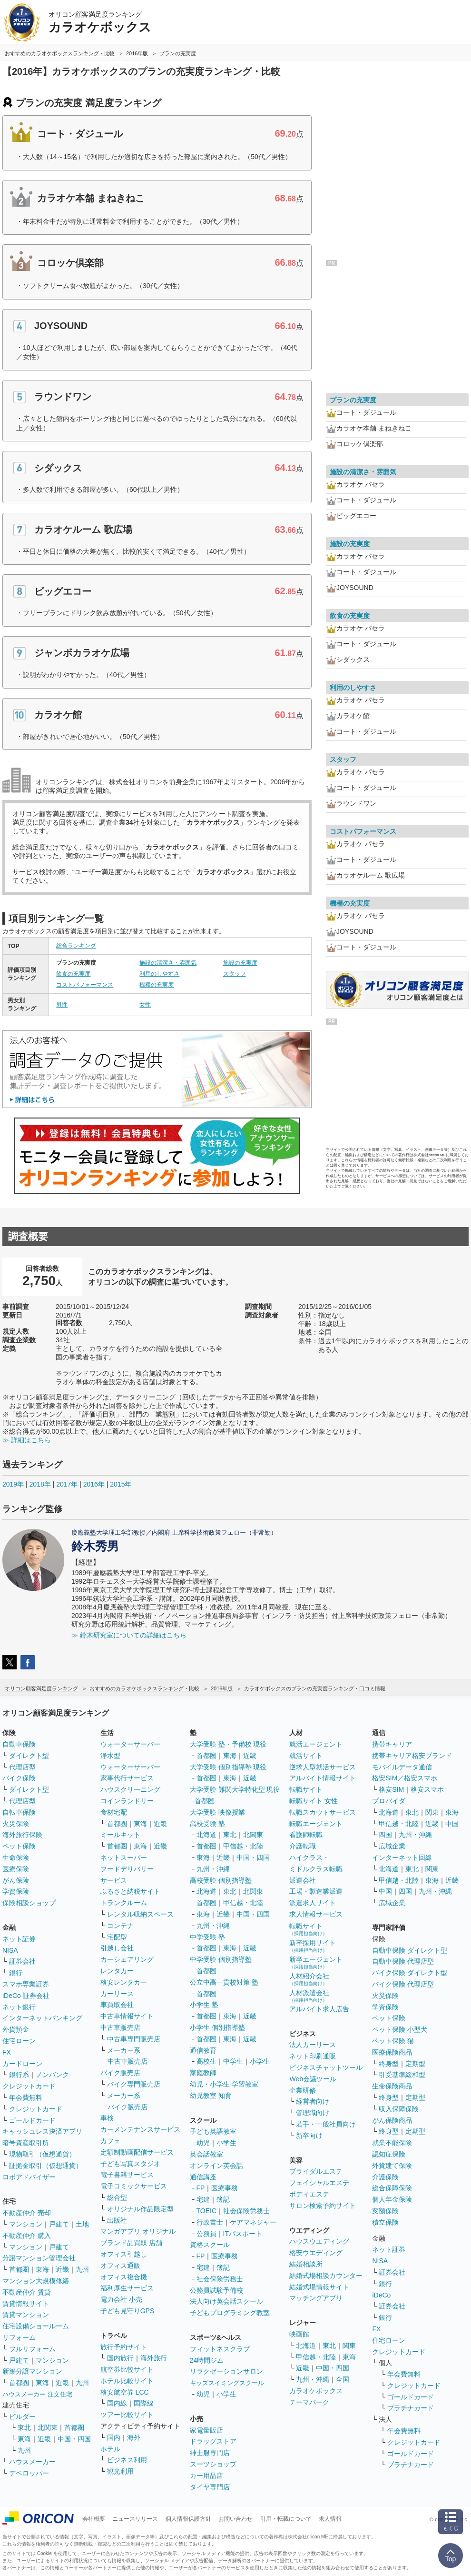 Image resolution: width=471 pixels, height=2576 pixels. Describe the element at coordinates (84, 984) in the screenshot. I see `コストパフォーマンス` at that location.